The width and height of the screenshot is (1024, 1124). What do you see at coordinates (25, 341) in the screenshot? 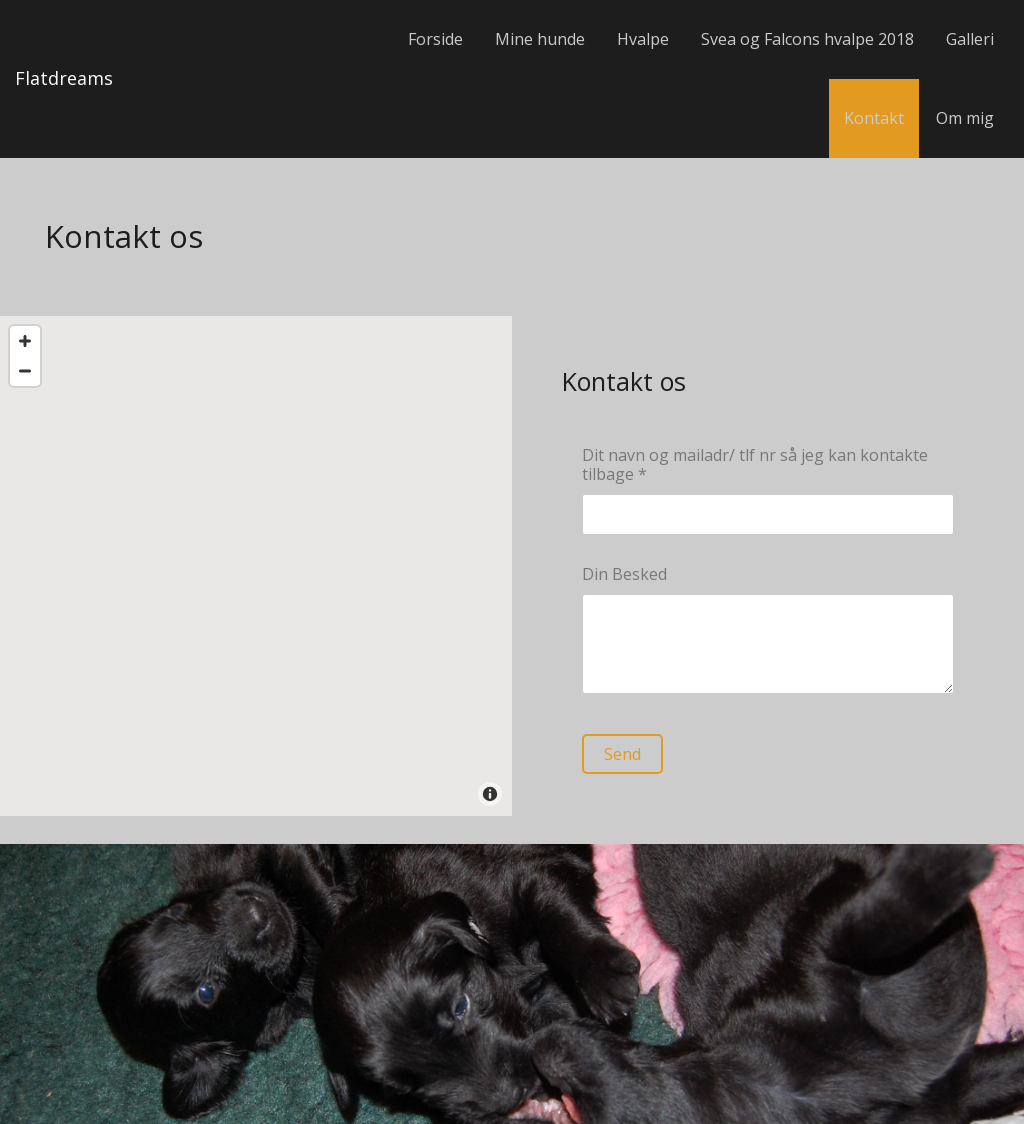
I see `[Zoom In]` at bounding box center [25, 341].